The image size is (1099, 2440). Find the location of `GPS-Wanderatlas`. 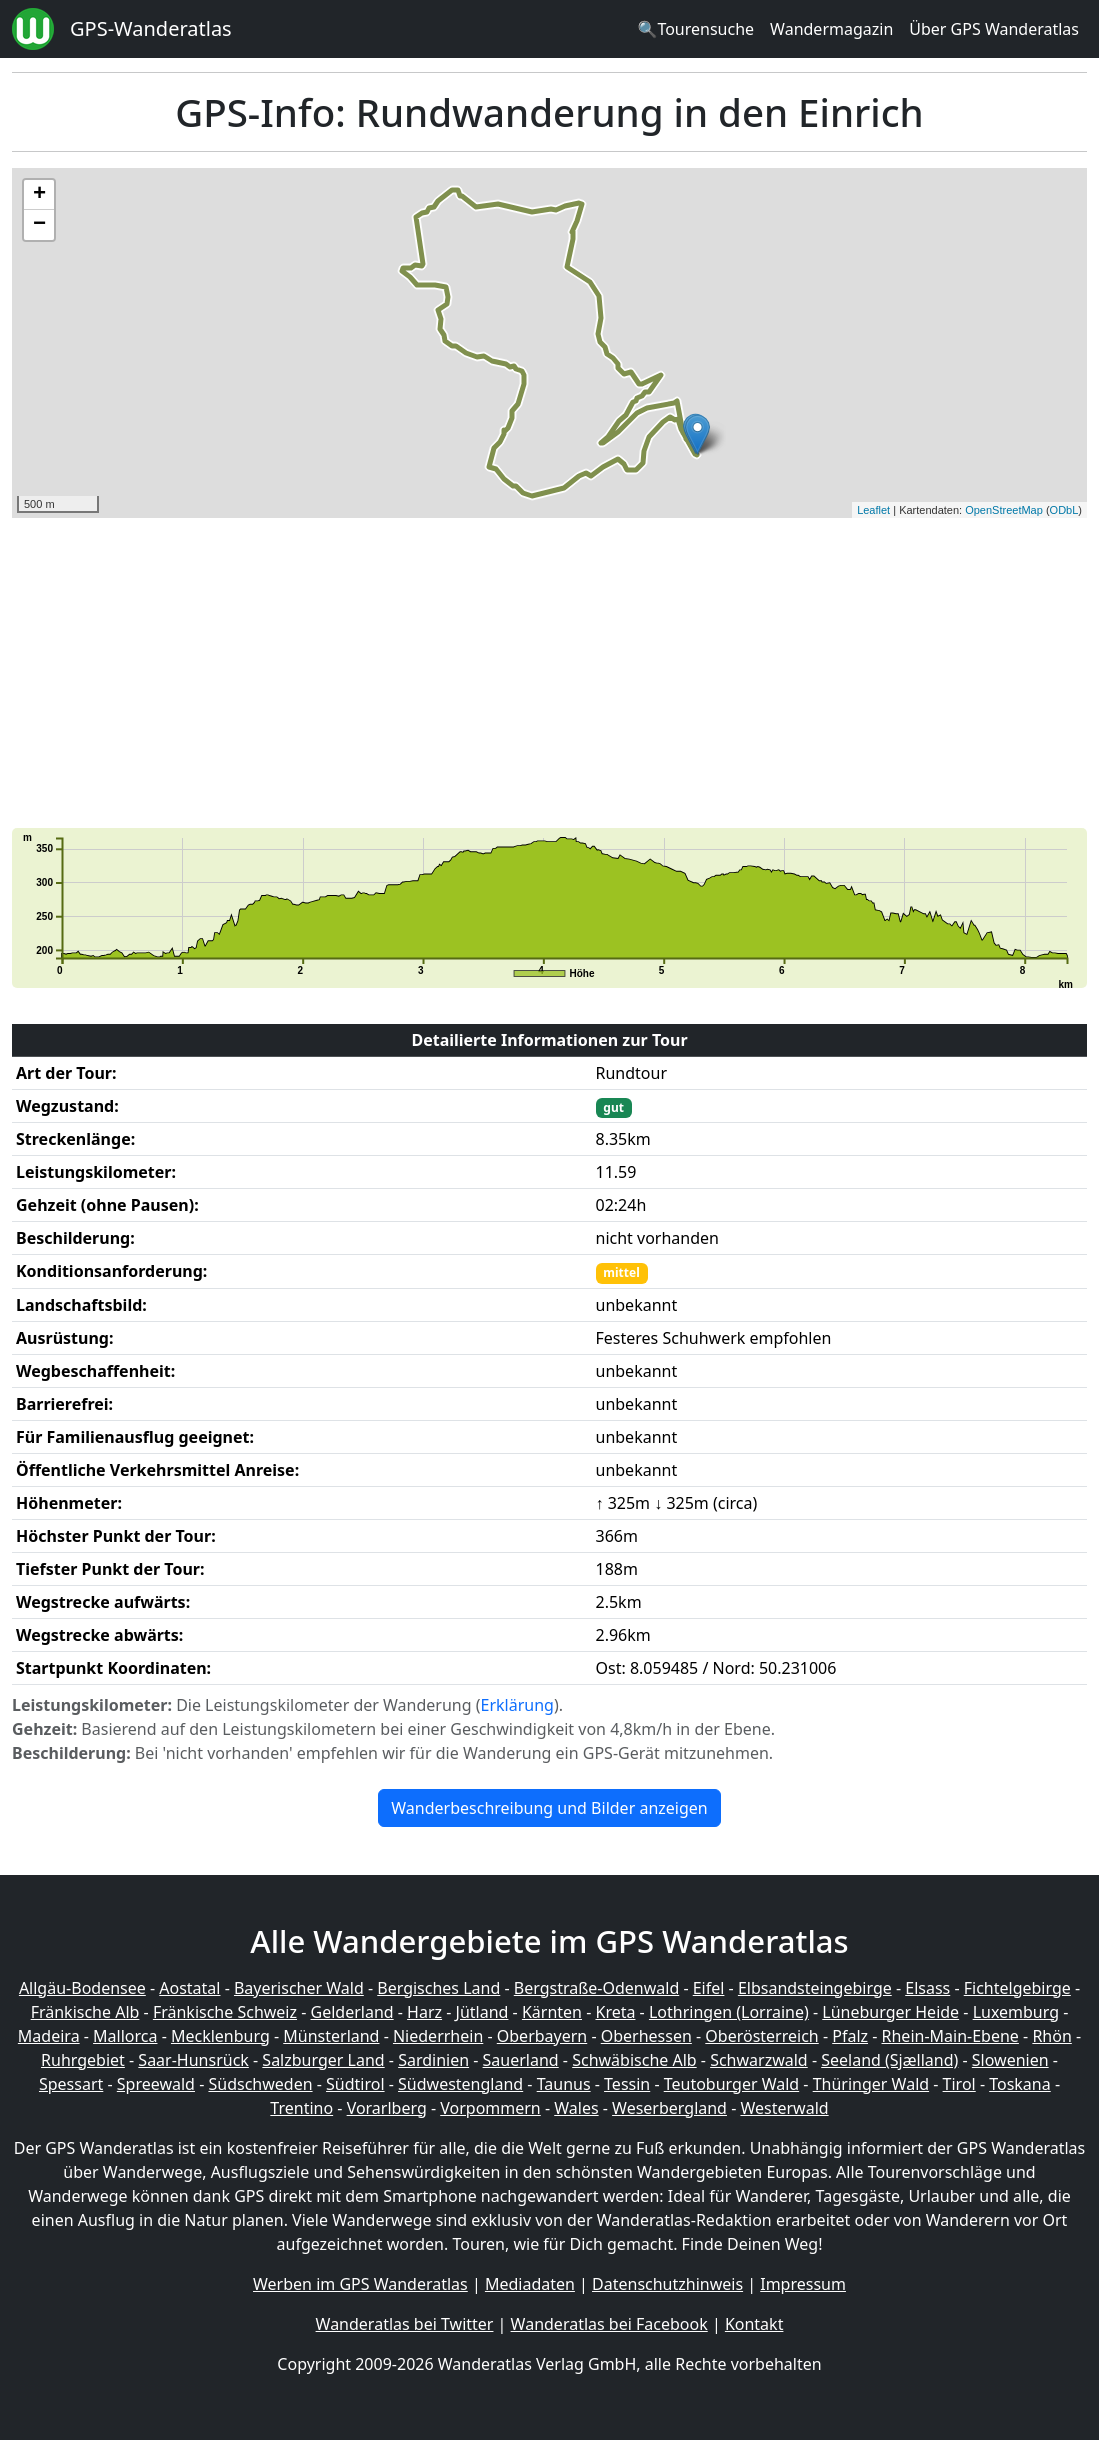

GPS-Wanderatlas is located at coordinates (151, 28).